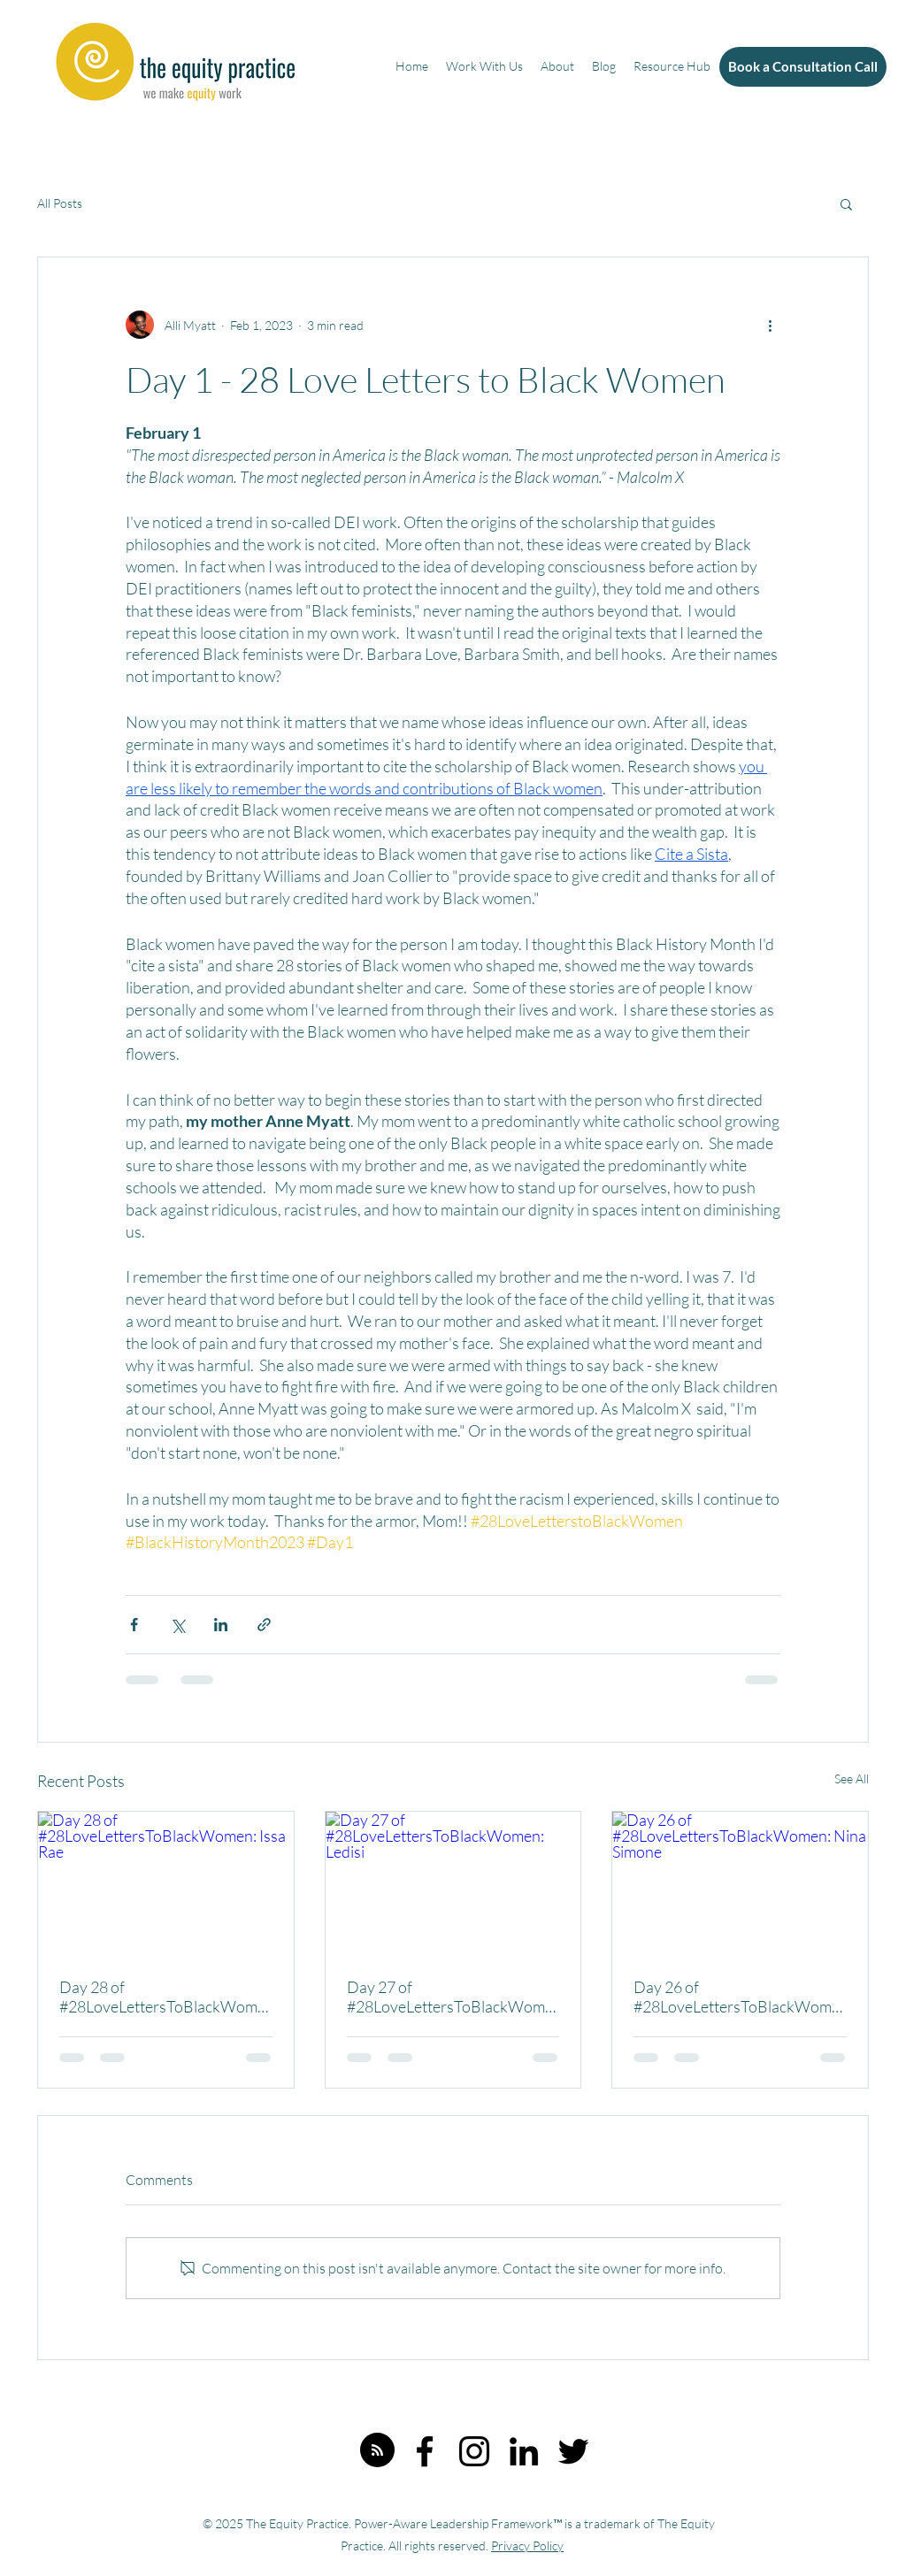  I want to click on [Share via Facebook], so click(134, 1624).